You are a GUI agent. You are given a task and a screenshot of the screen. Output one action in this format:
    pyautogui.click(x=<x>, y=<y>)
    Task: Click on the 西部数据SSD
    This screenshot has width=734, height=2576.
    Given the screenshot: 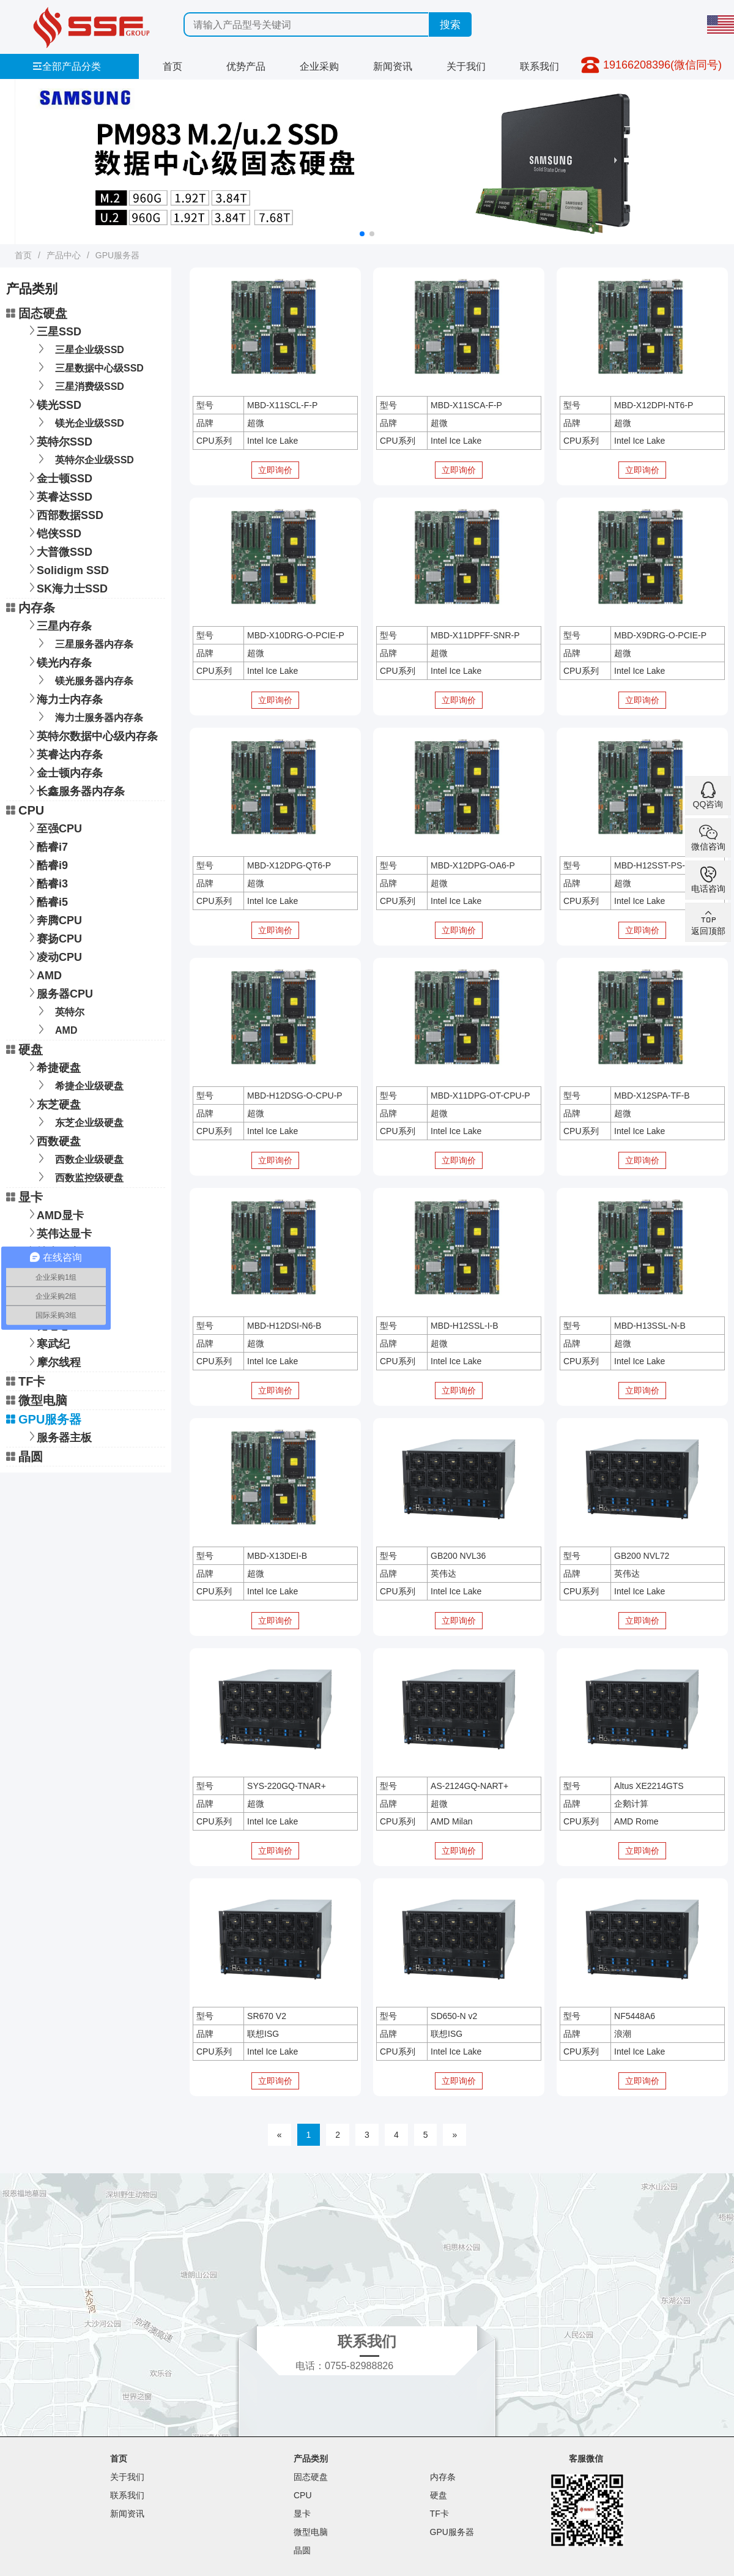 What is the action you would take?
    pyautogui.click(x=63, y=513)
    